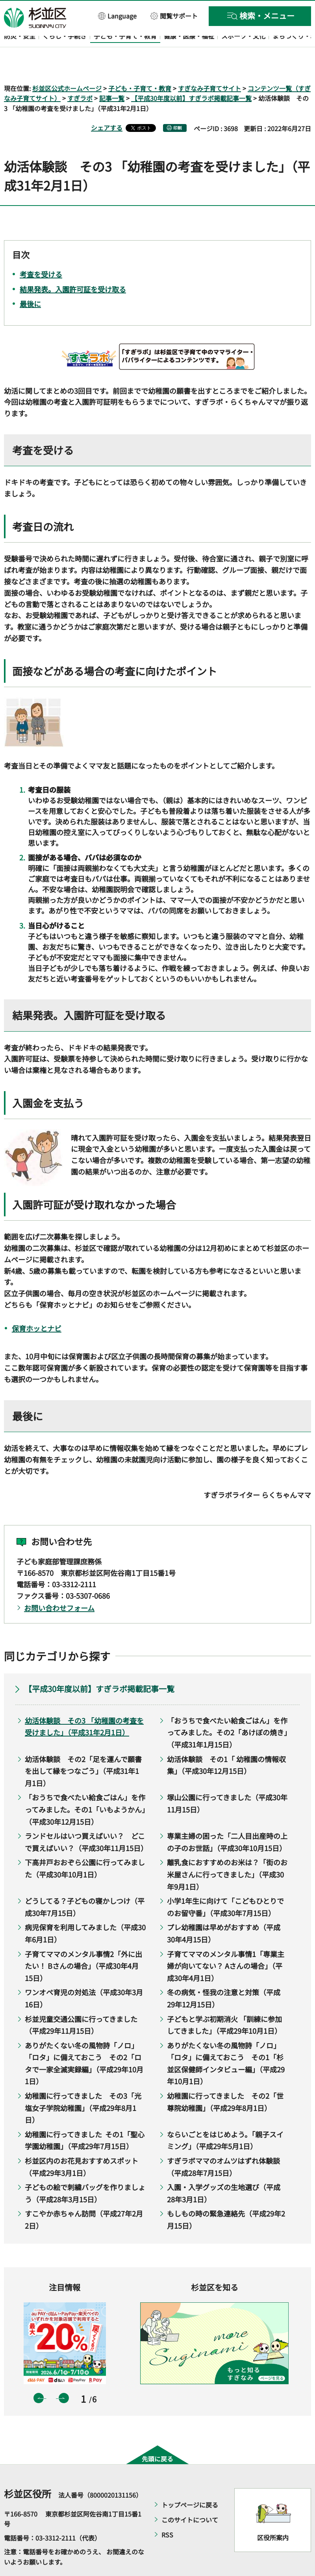 The image size is (315, 2576). Describe the element at coordinates (177, 105) in the screenshot. I see `印刷` at that location.